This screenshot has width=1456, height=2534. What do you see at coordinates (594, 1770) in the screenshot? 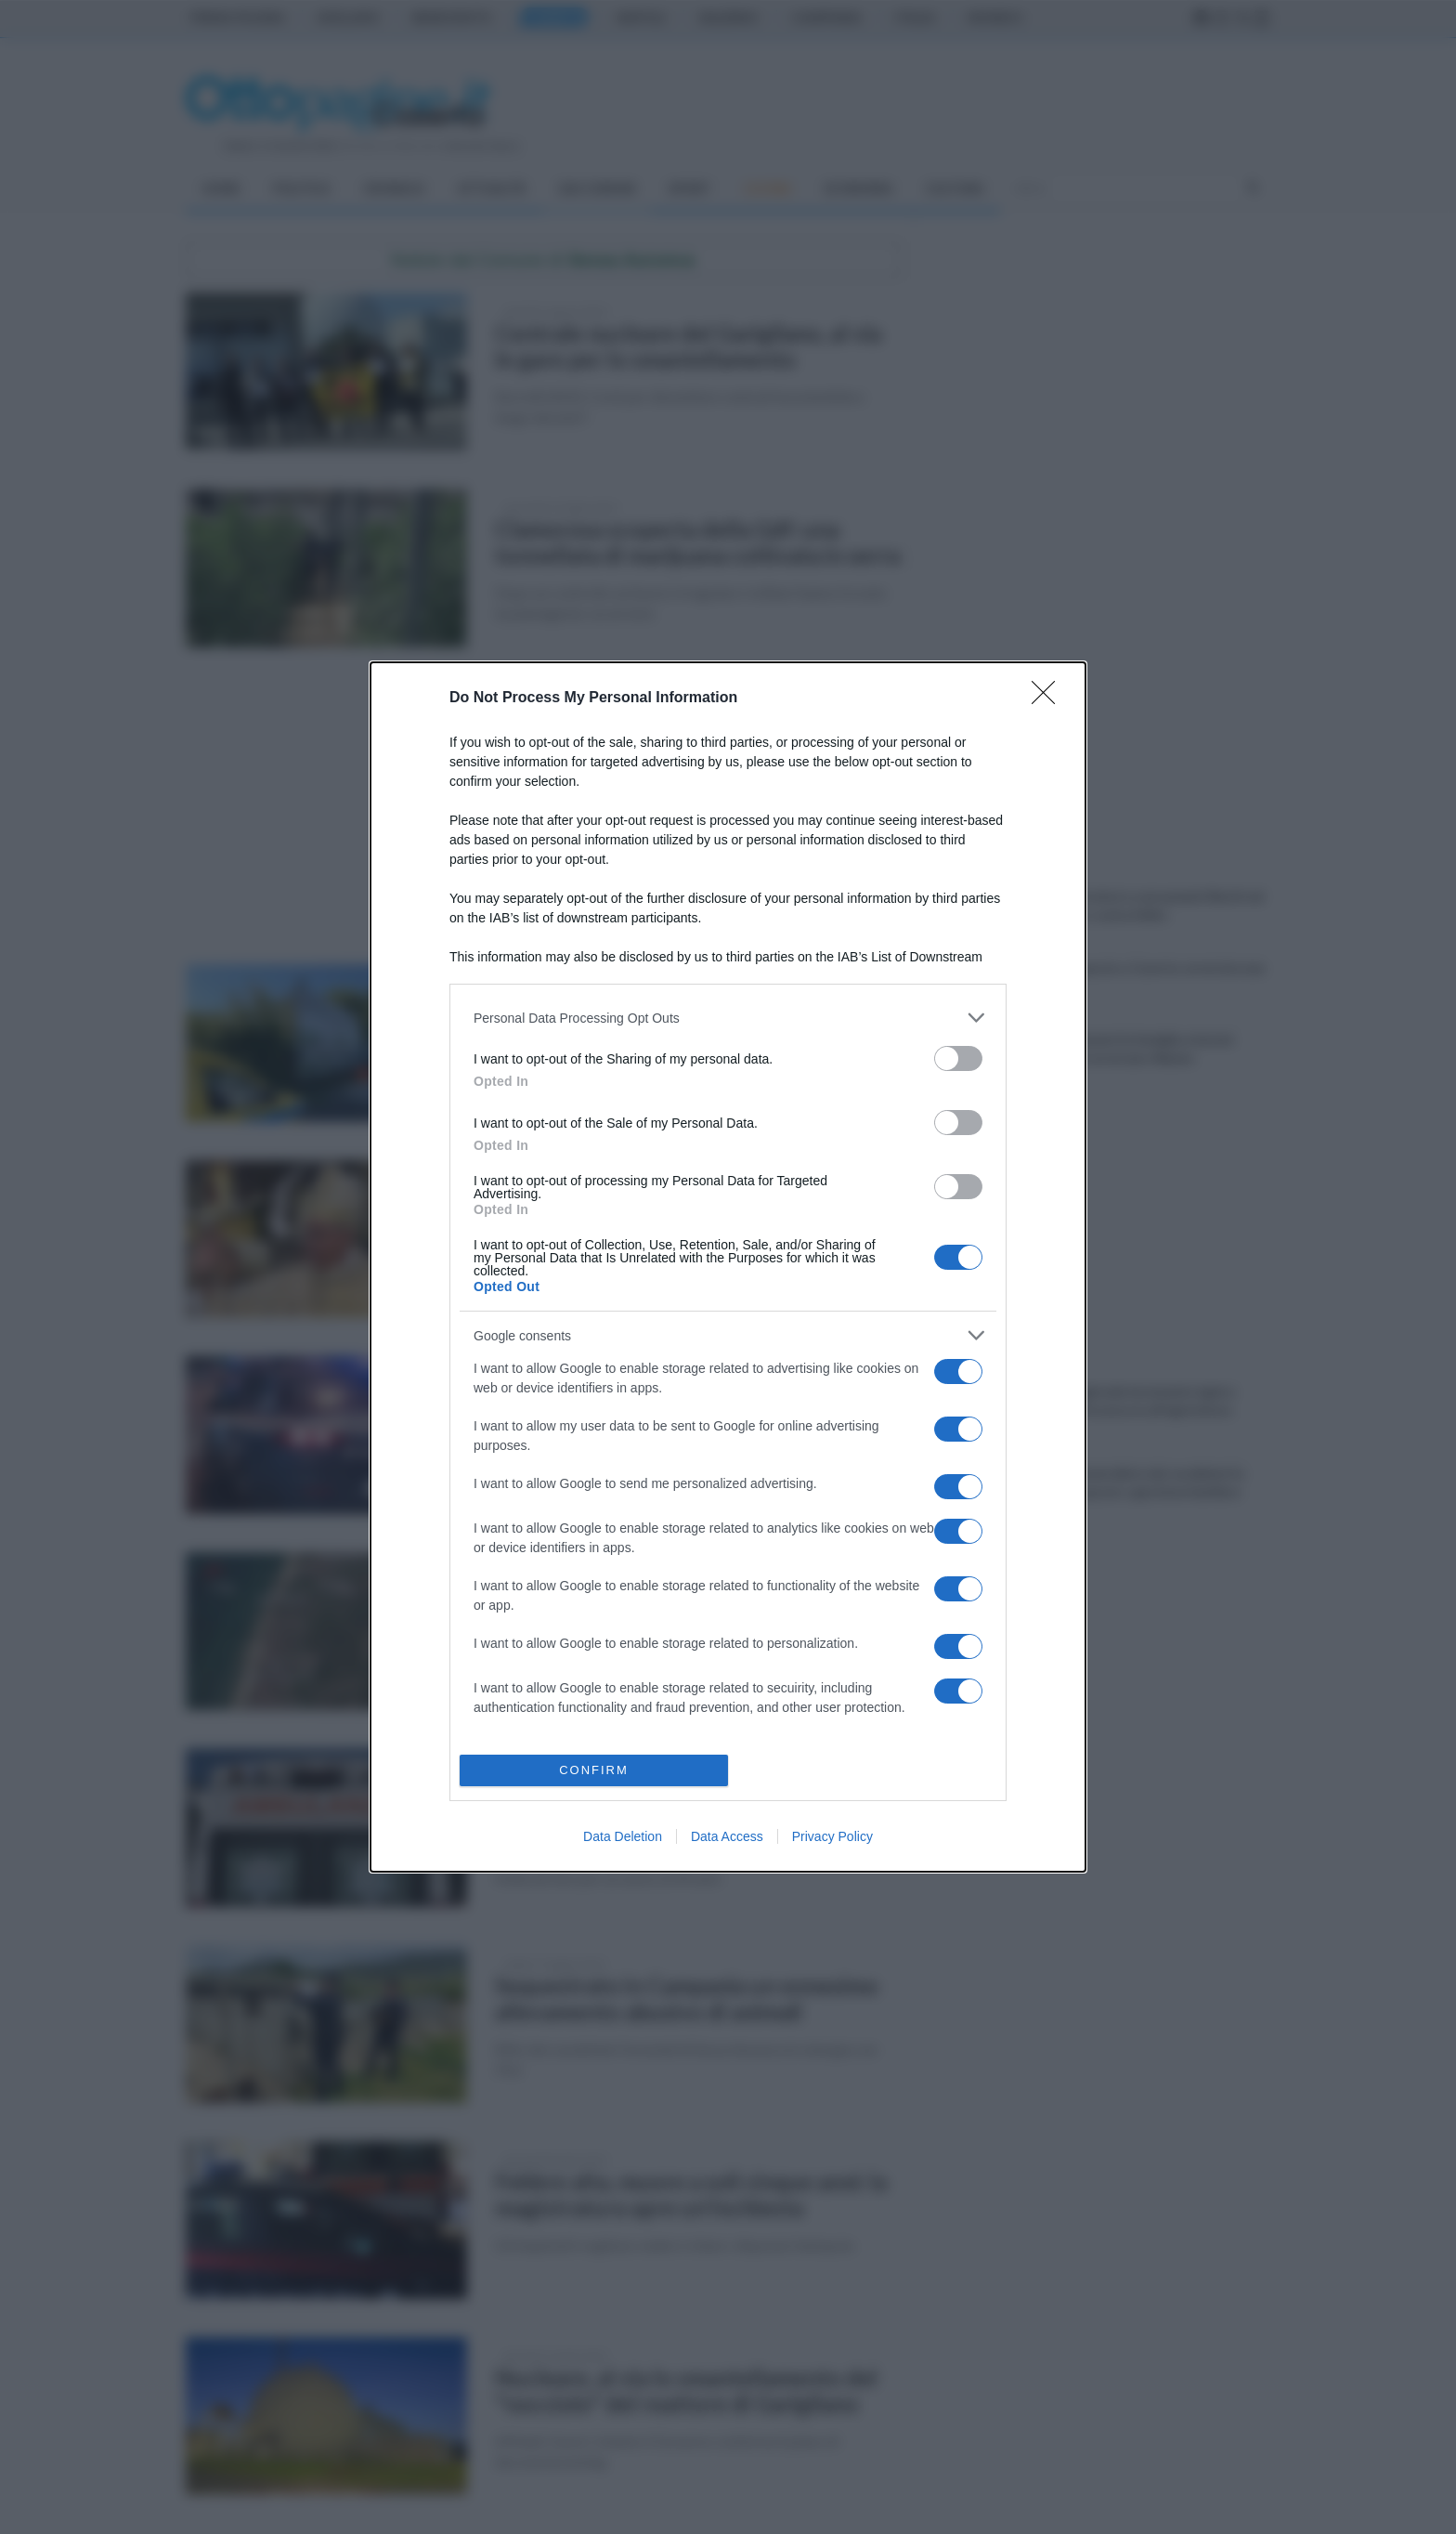
I see `CONFIRM` at bounding box center [594, 1770].